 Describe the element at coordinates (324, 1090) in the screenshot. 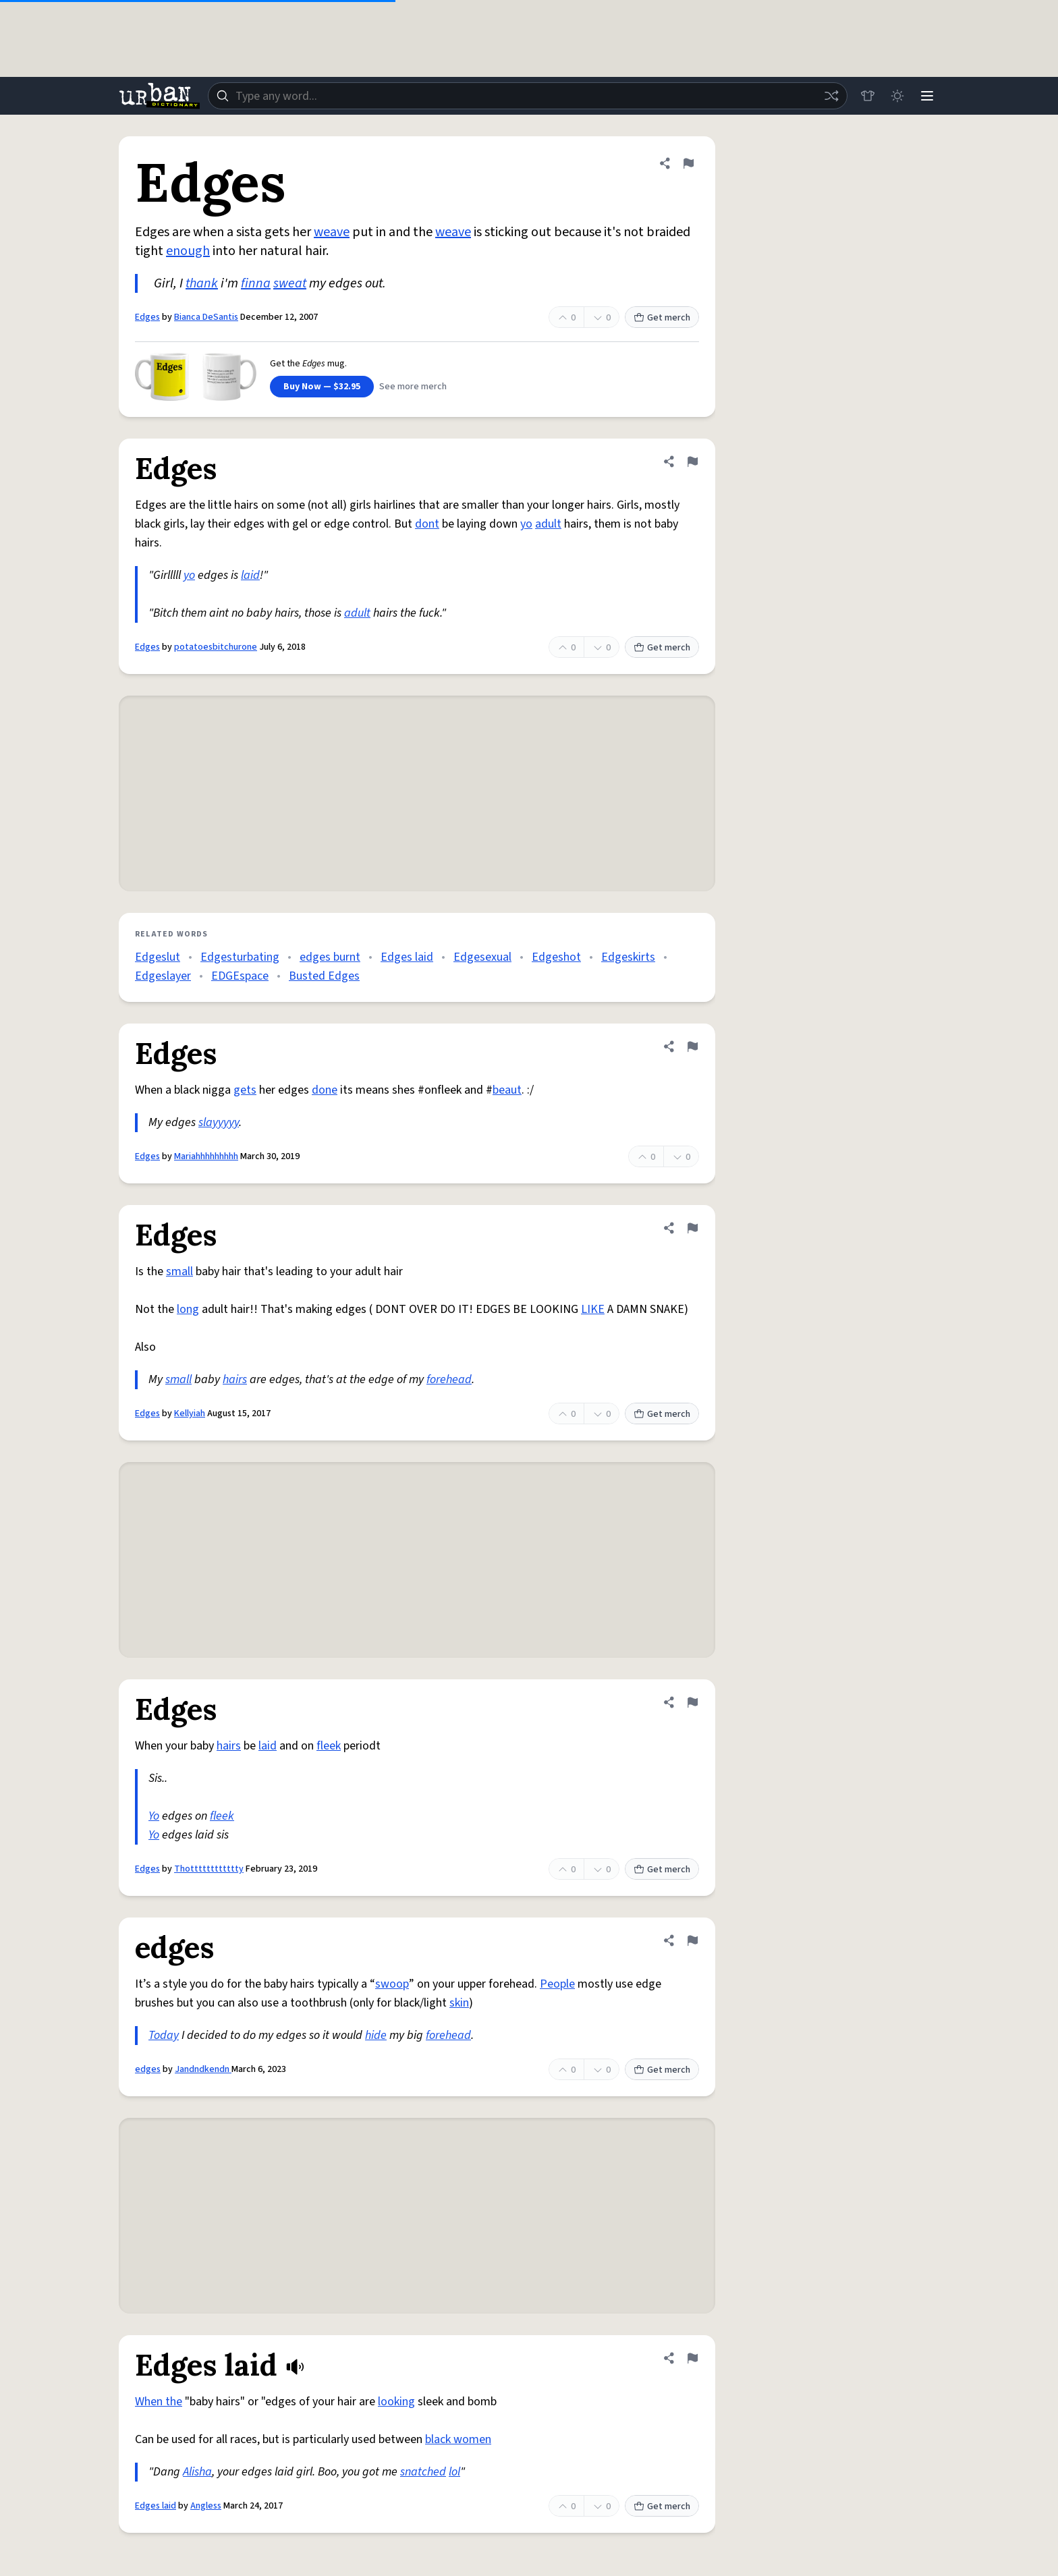

I see `done` at that location.